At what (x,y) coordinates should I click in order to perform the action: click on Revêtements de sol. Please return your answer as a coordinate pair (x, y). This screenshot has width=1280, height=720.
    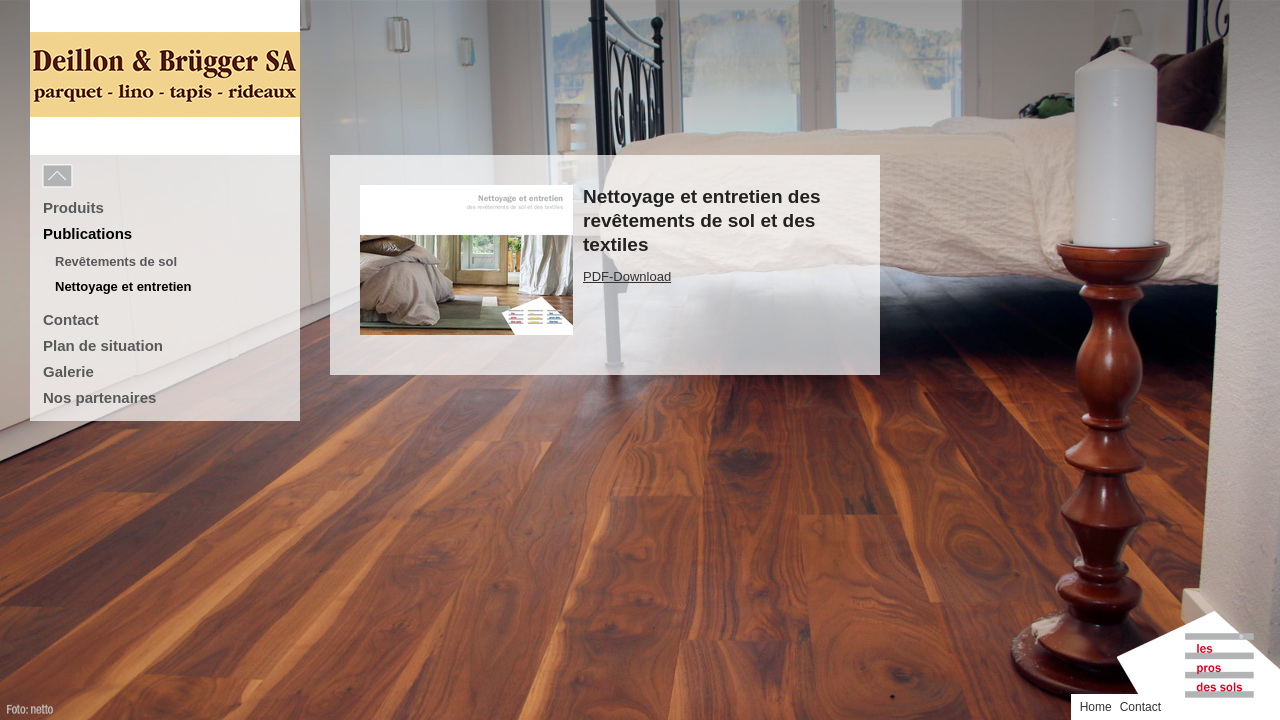
    Looking at the image, I should click on (116, 261).